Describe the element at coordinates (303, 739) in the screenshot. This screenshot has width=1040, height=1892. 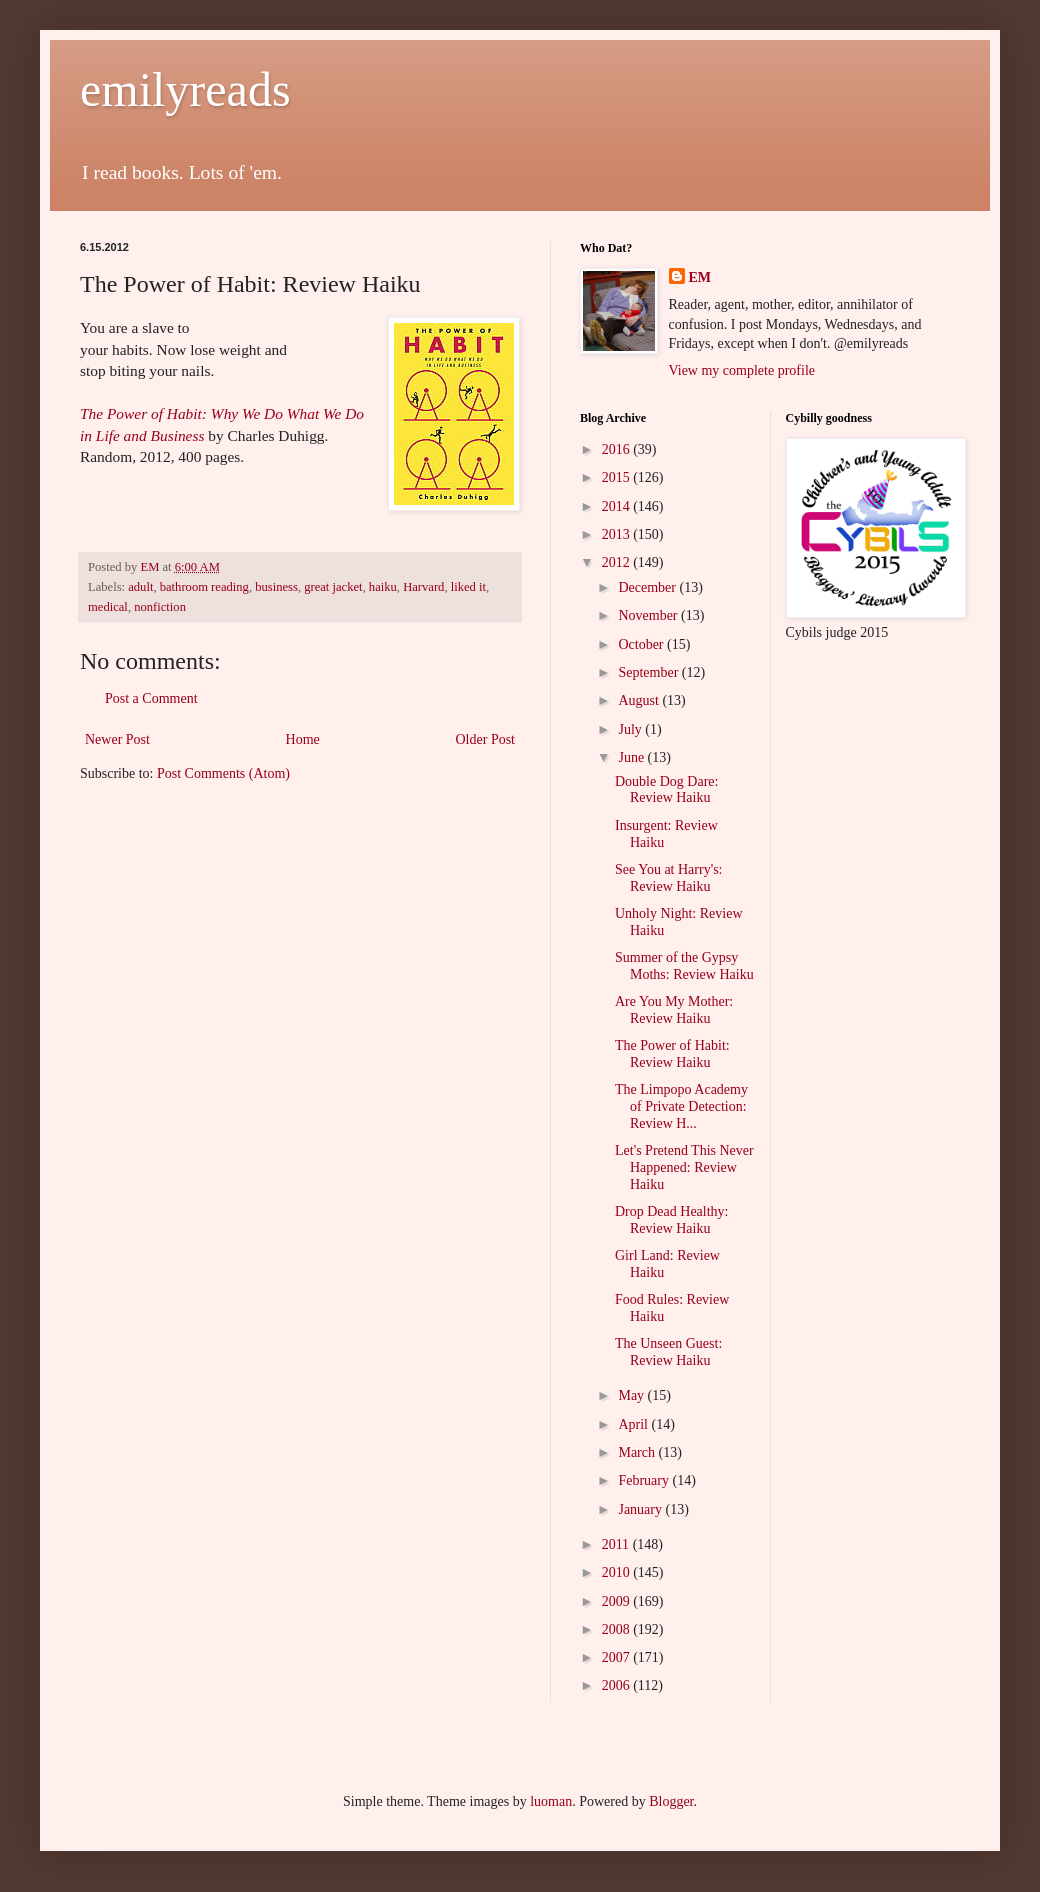
I see `Home` at that location.